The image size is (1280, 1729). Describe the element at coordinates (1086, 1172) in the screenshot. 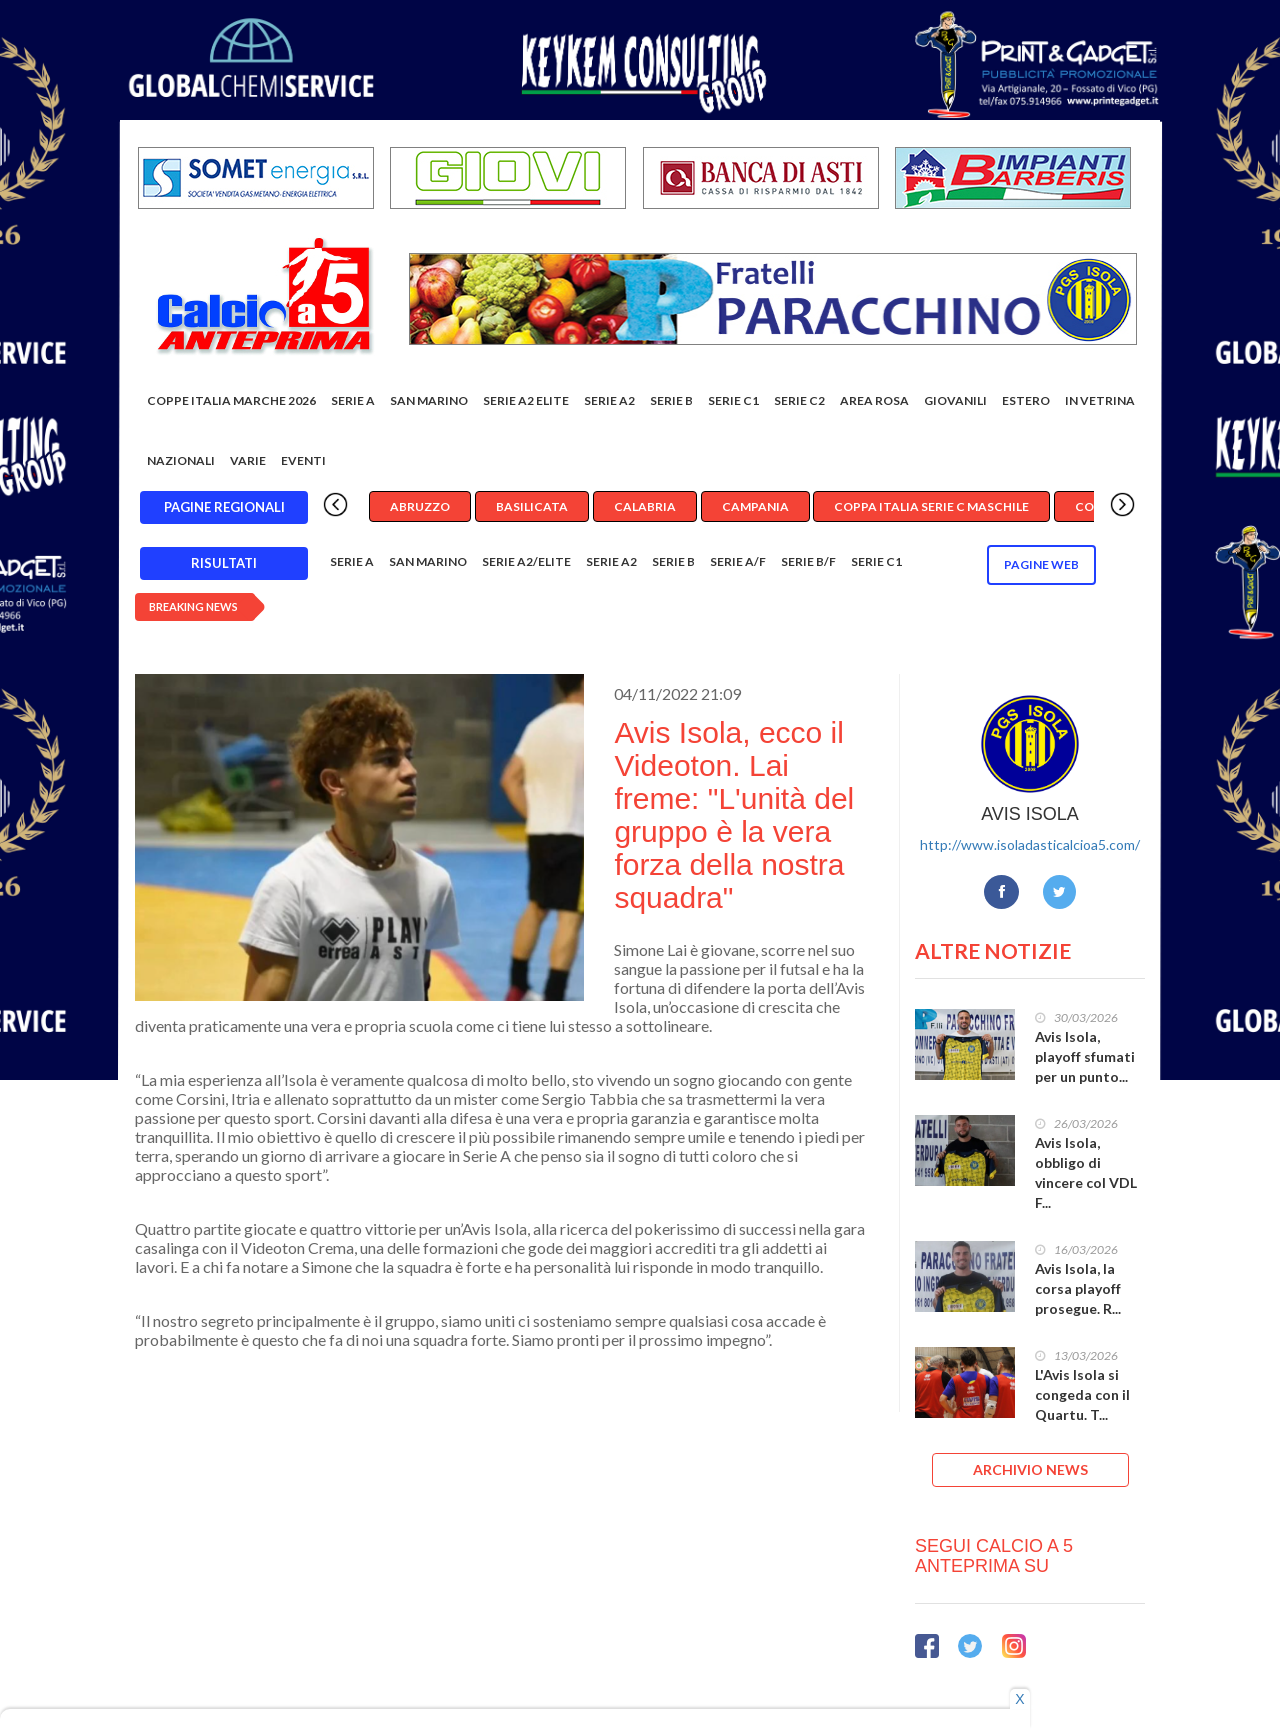

I see `Avis Isola, obbligo di vincere col VDL F...` at that location.